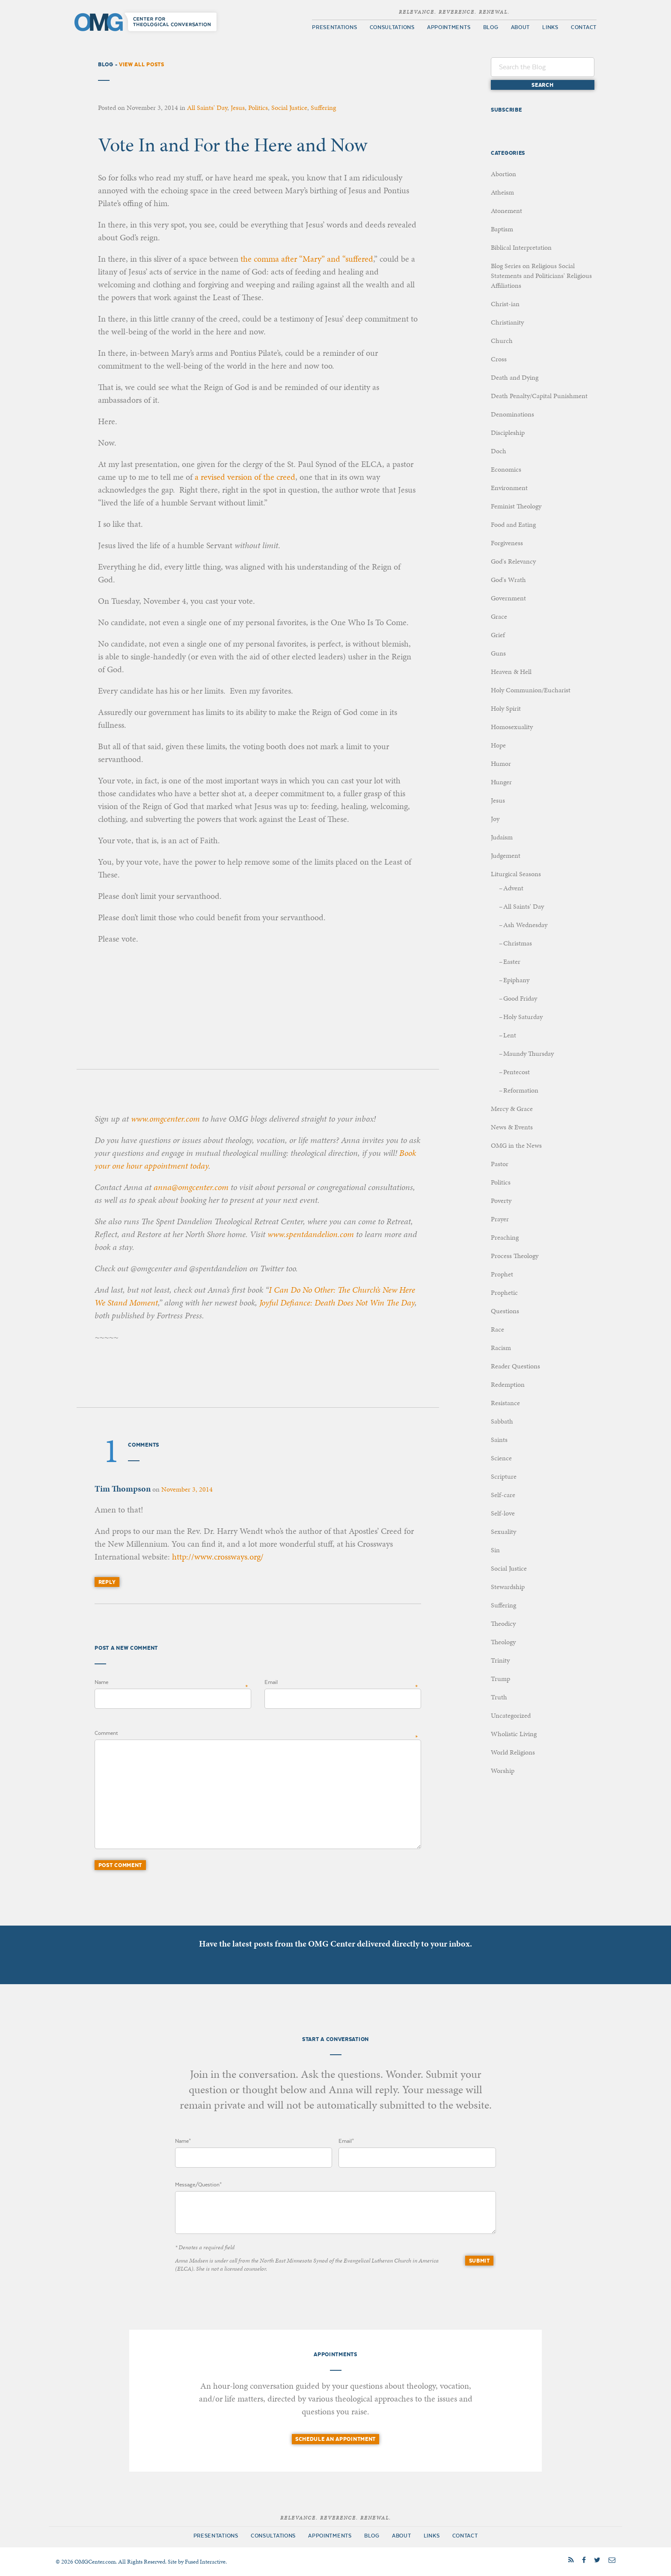  I want to click on Race, so click(497, 1329).